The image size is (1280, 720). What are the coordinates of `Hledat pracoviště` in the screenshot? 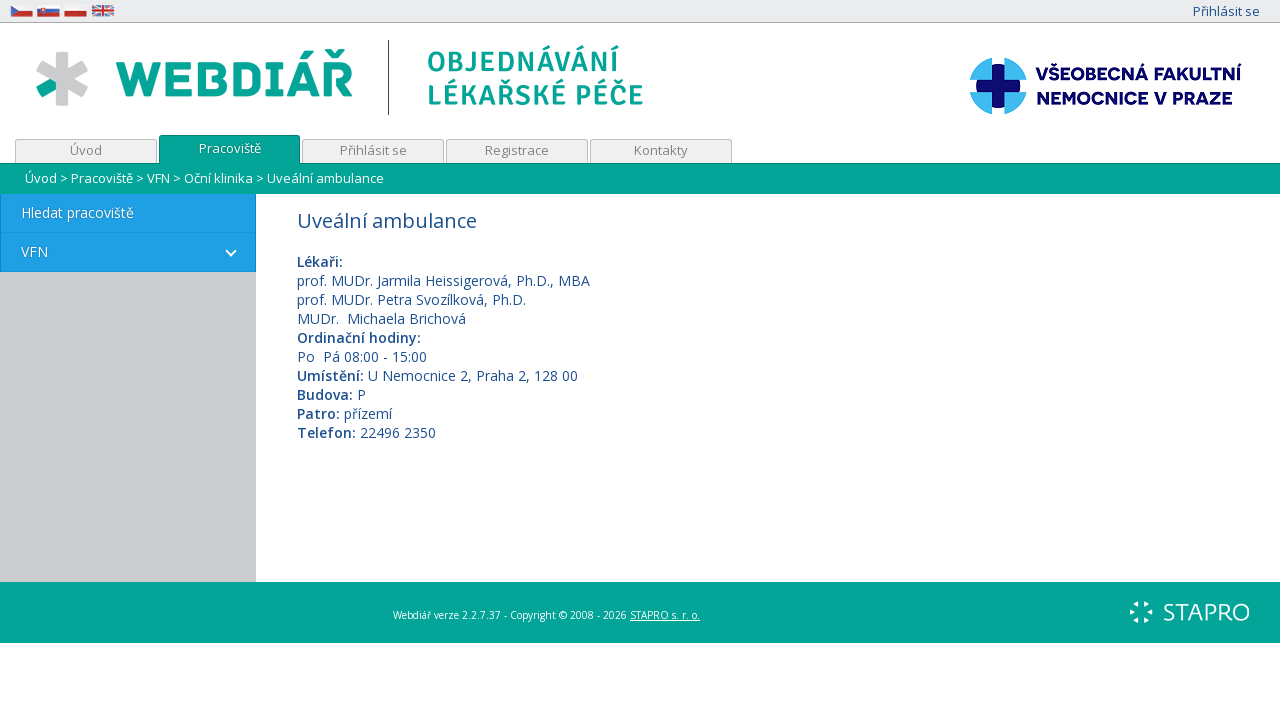 It's located at (77, 212).